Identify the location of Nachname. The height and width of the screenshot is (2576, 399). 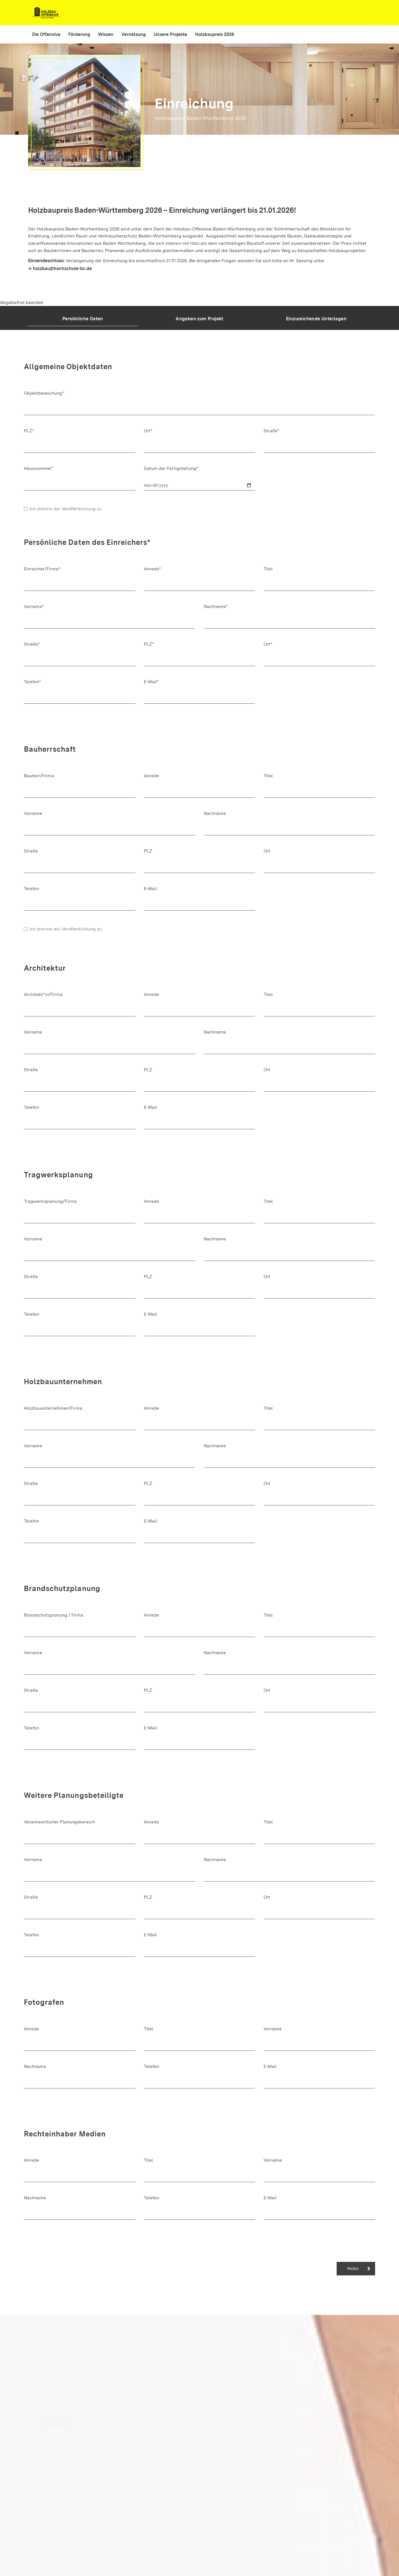
(215, 813).